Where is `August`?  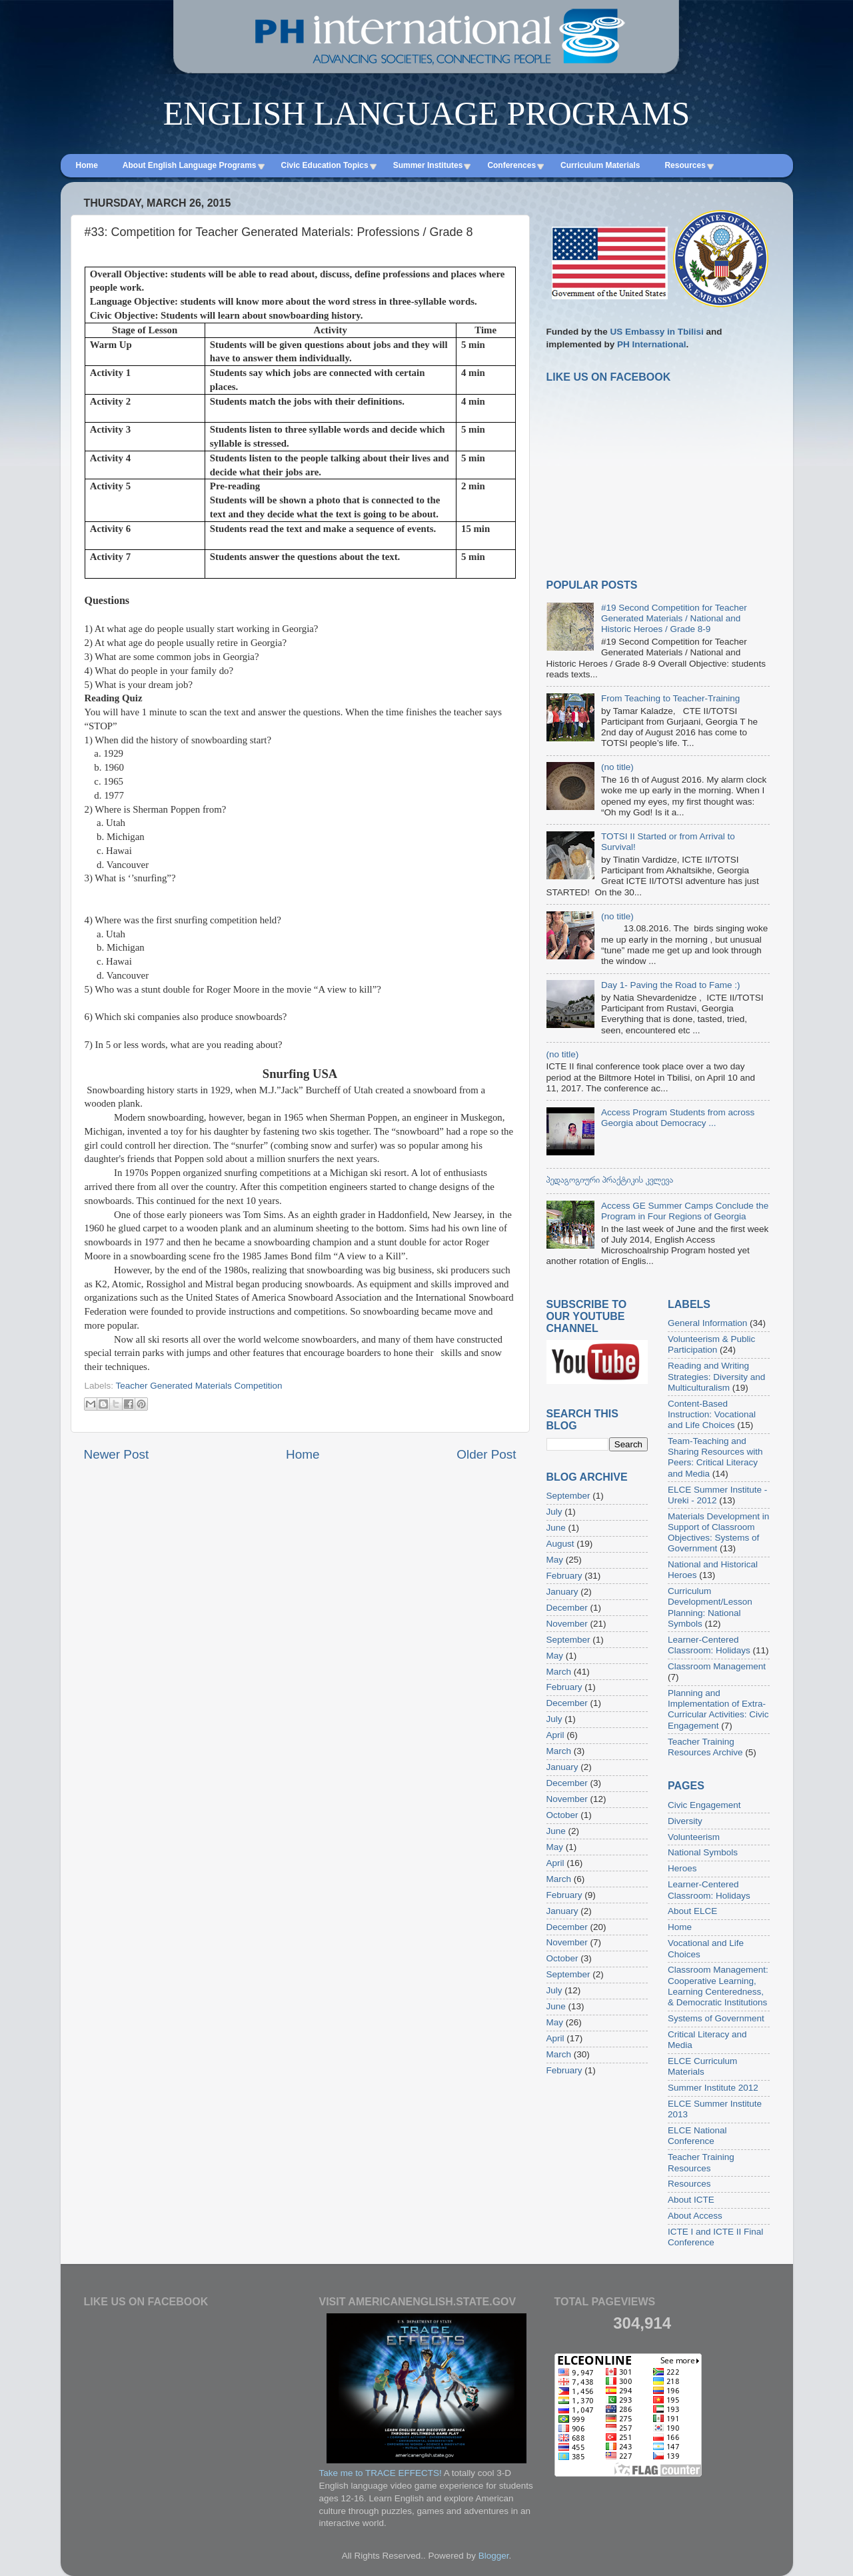 August is located at coordinates (560, 1544).